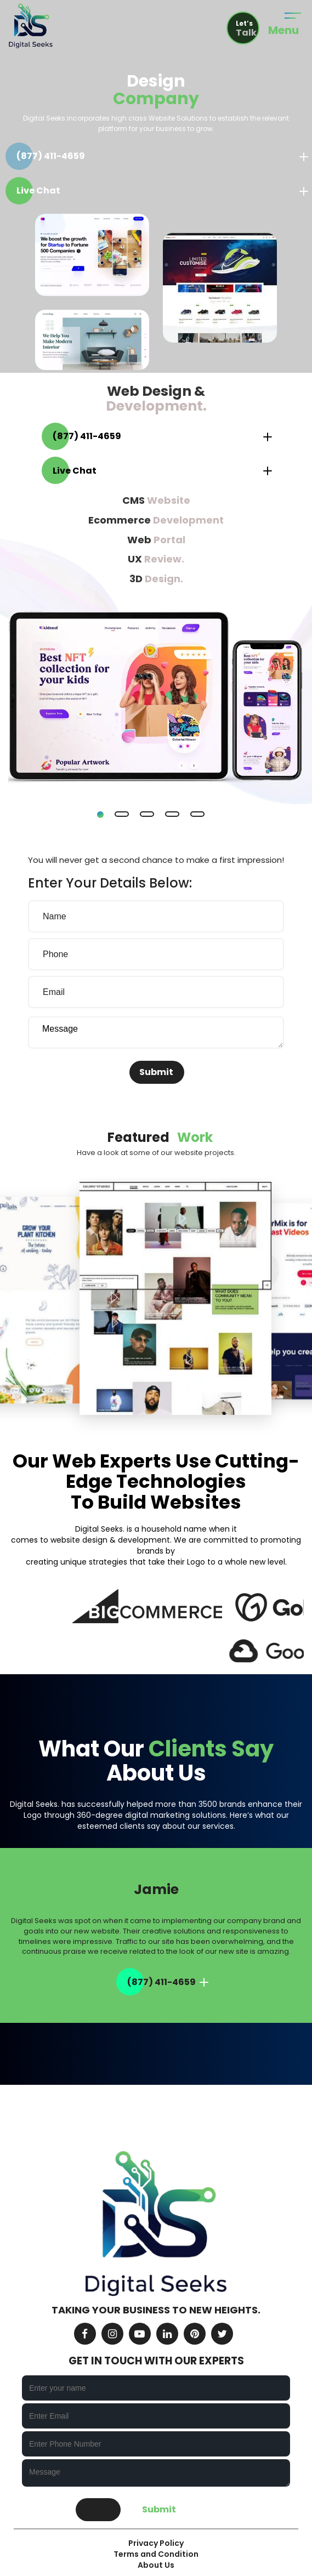 This screenshot has height=2576, width=312. I want to click on Let’s, so click(247, 29).